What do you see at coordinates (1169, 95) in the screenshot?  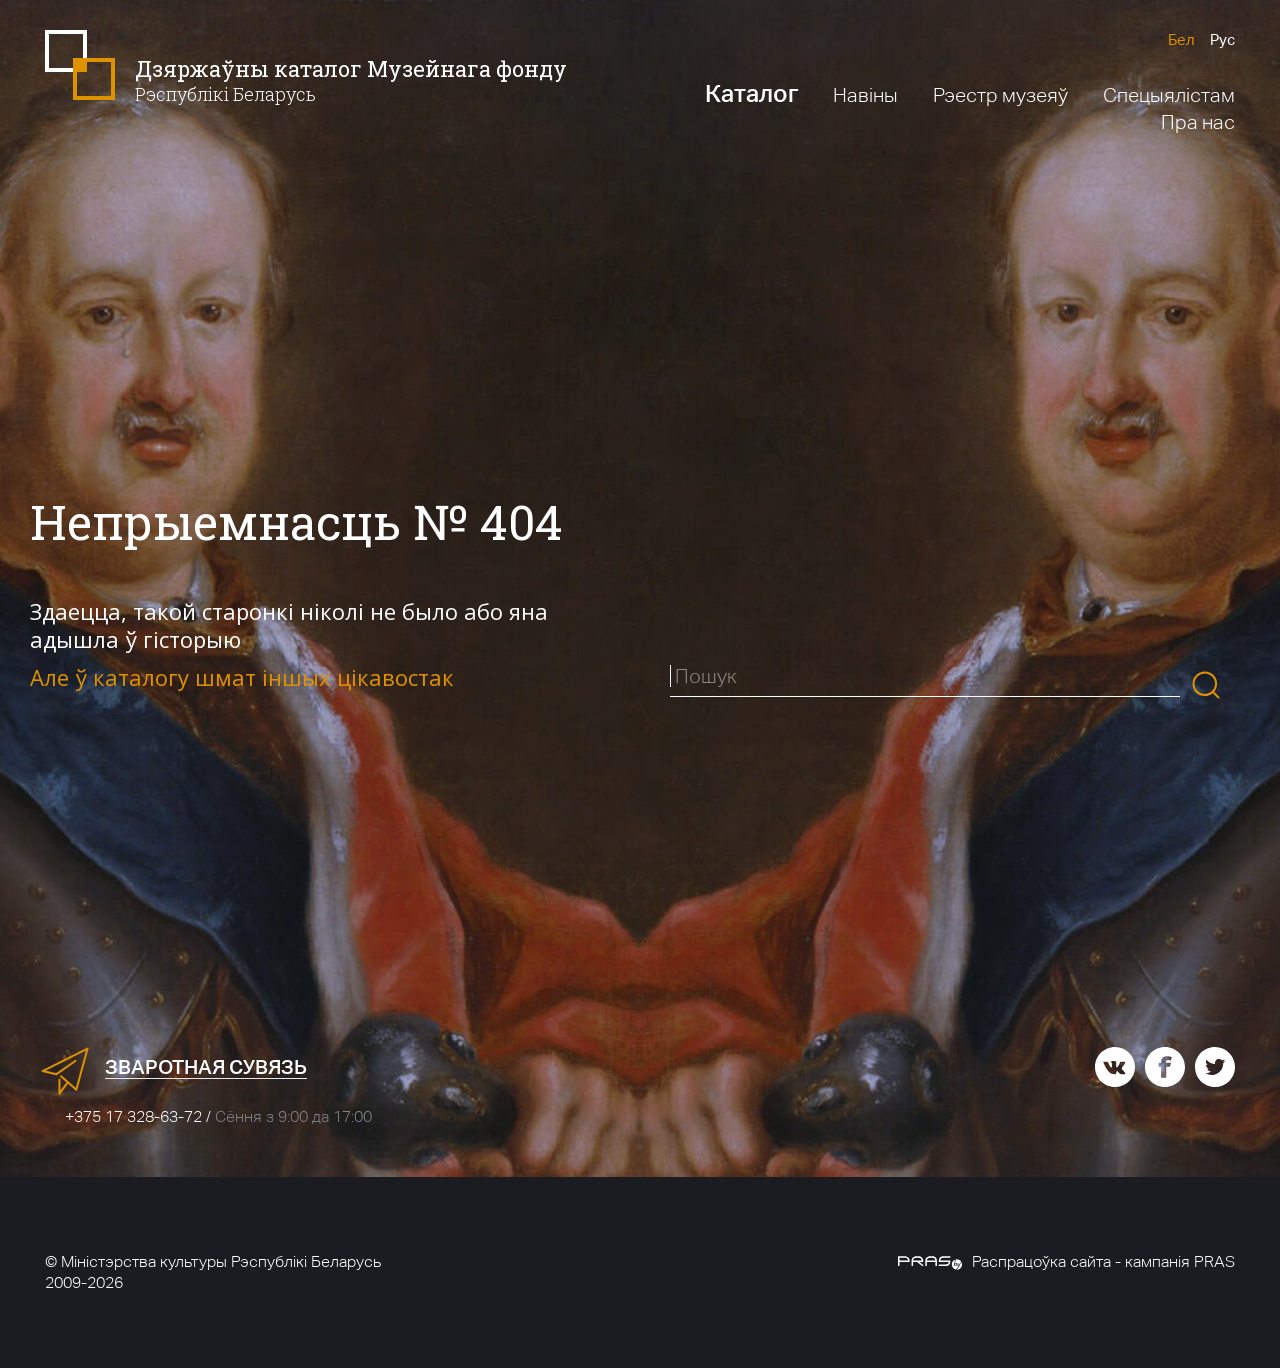 I see `Спецыялістам` at bounding box center [1169, 95].